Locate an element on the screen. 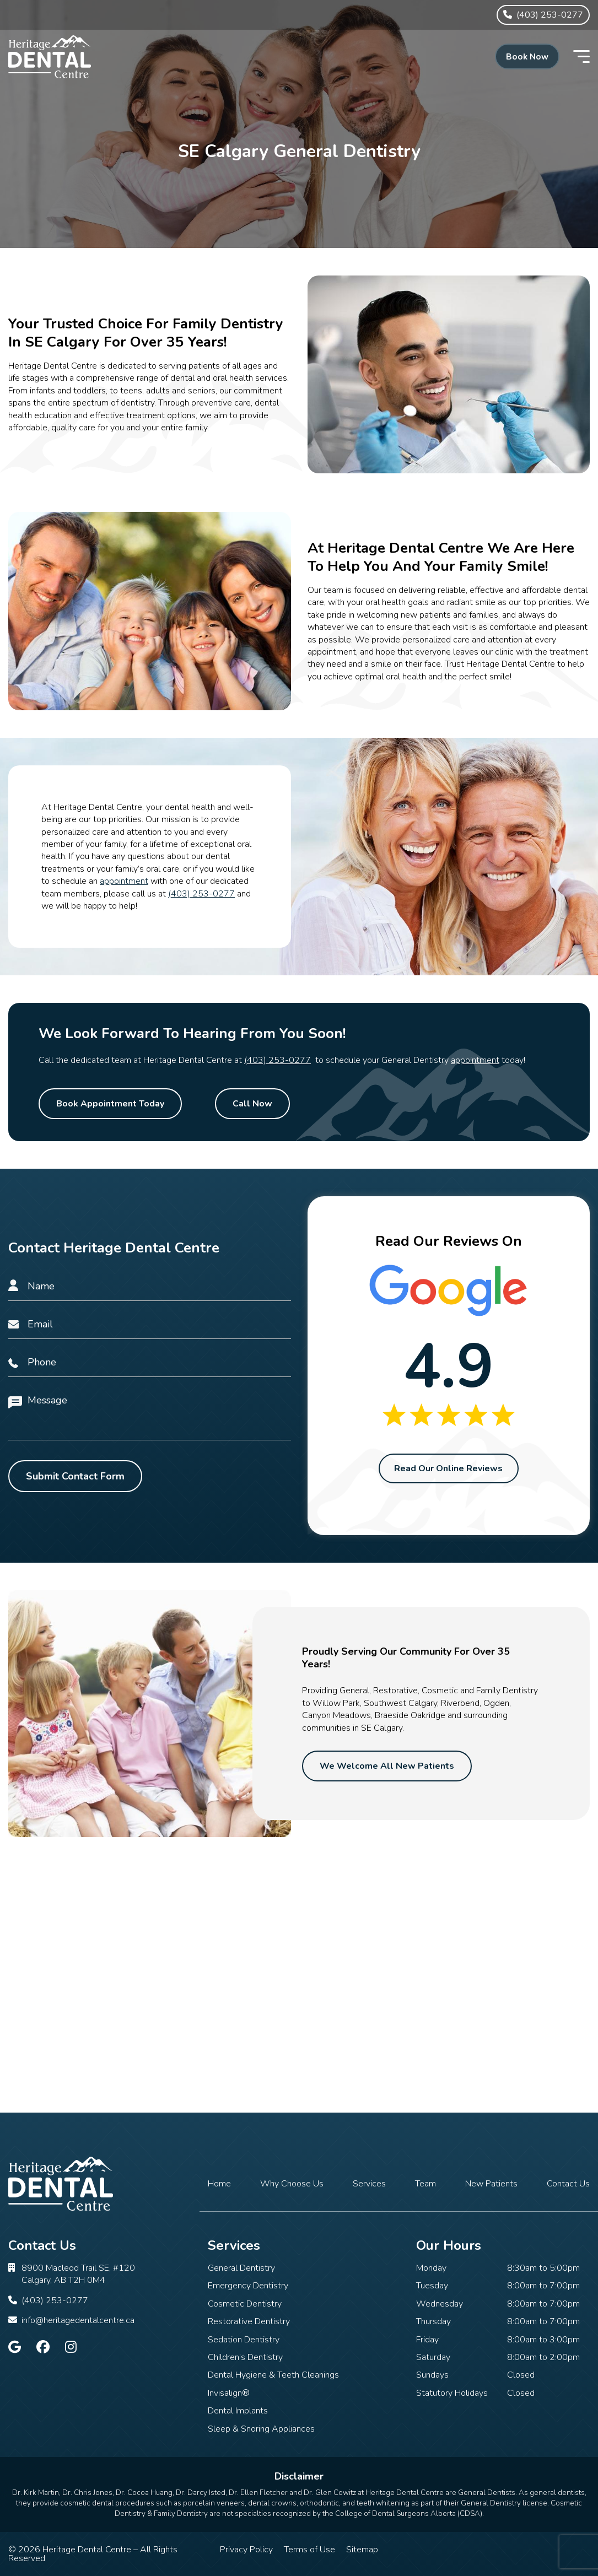 The width and height of the screenshot is (598, 2576). Thursday is located at coordinates (433, 2321).